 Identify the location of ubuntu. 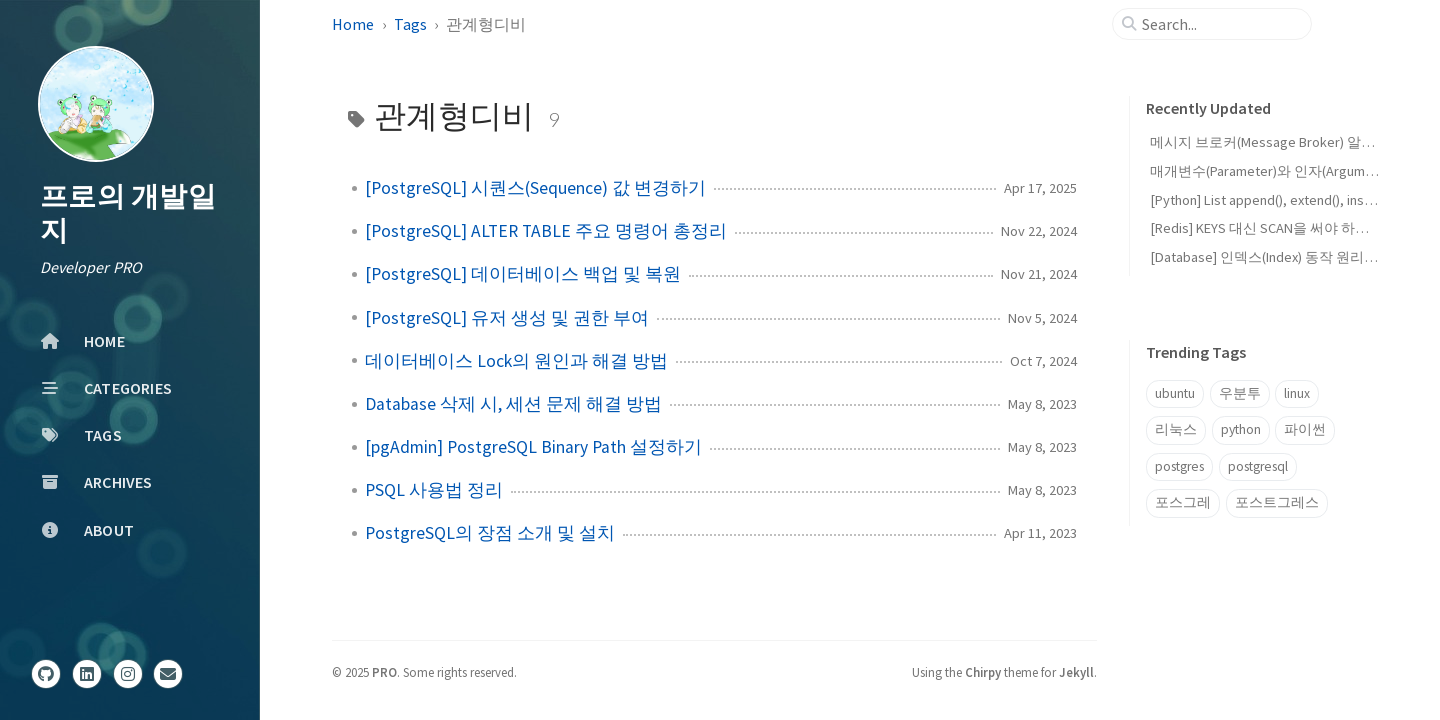
(1175, 393).